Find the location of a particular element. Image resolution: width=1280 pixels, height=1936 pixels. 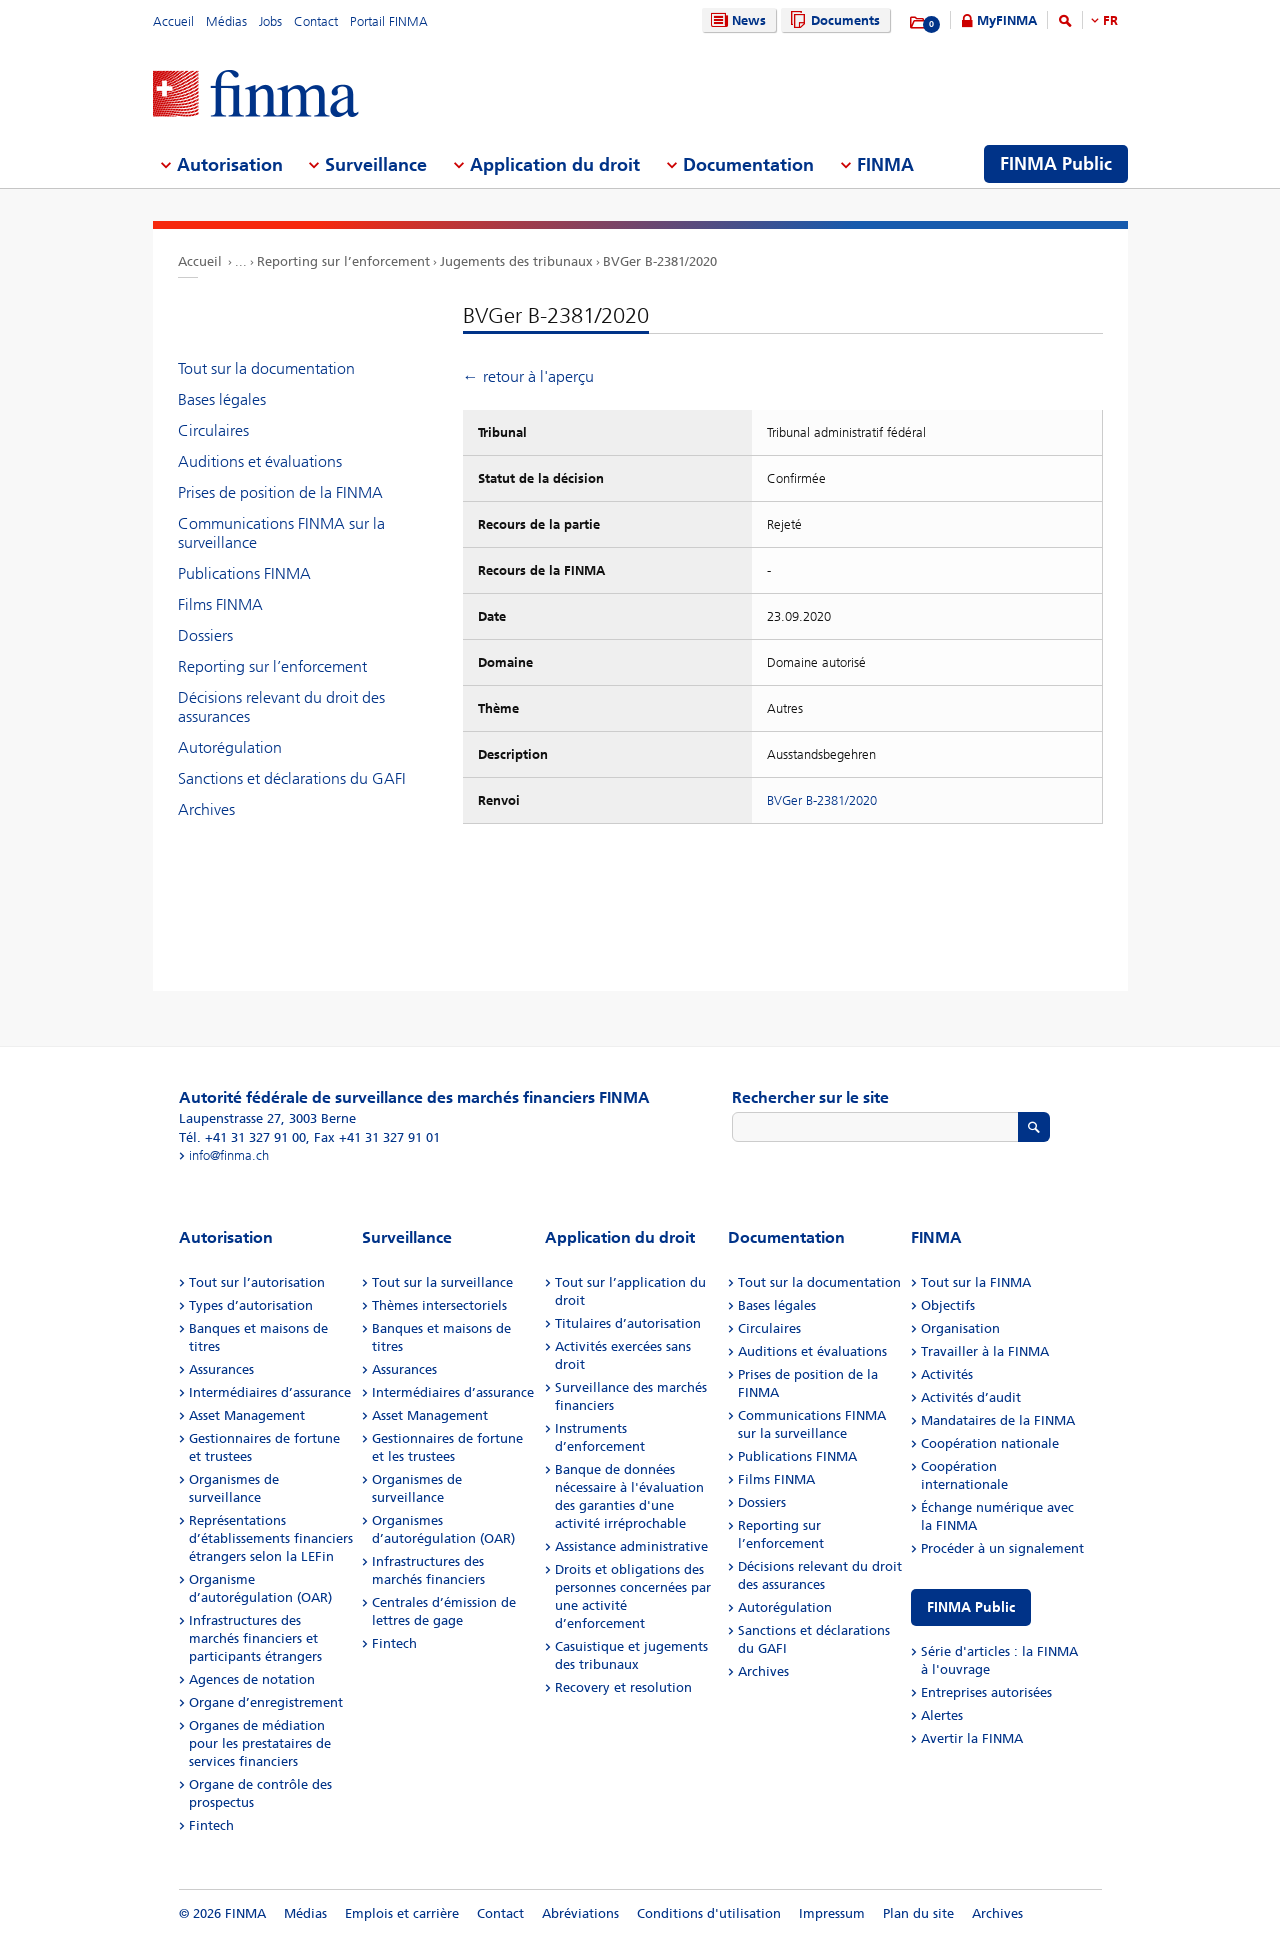

Publications FINMA is located at coordinates (244, 573).